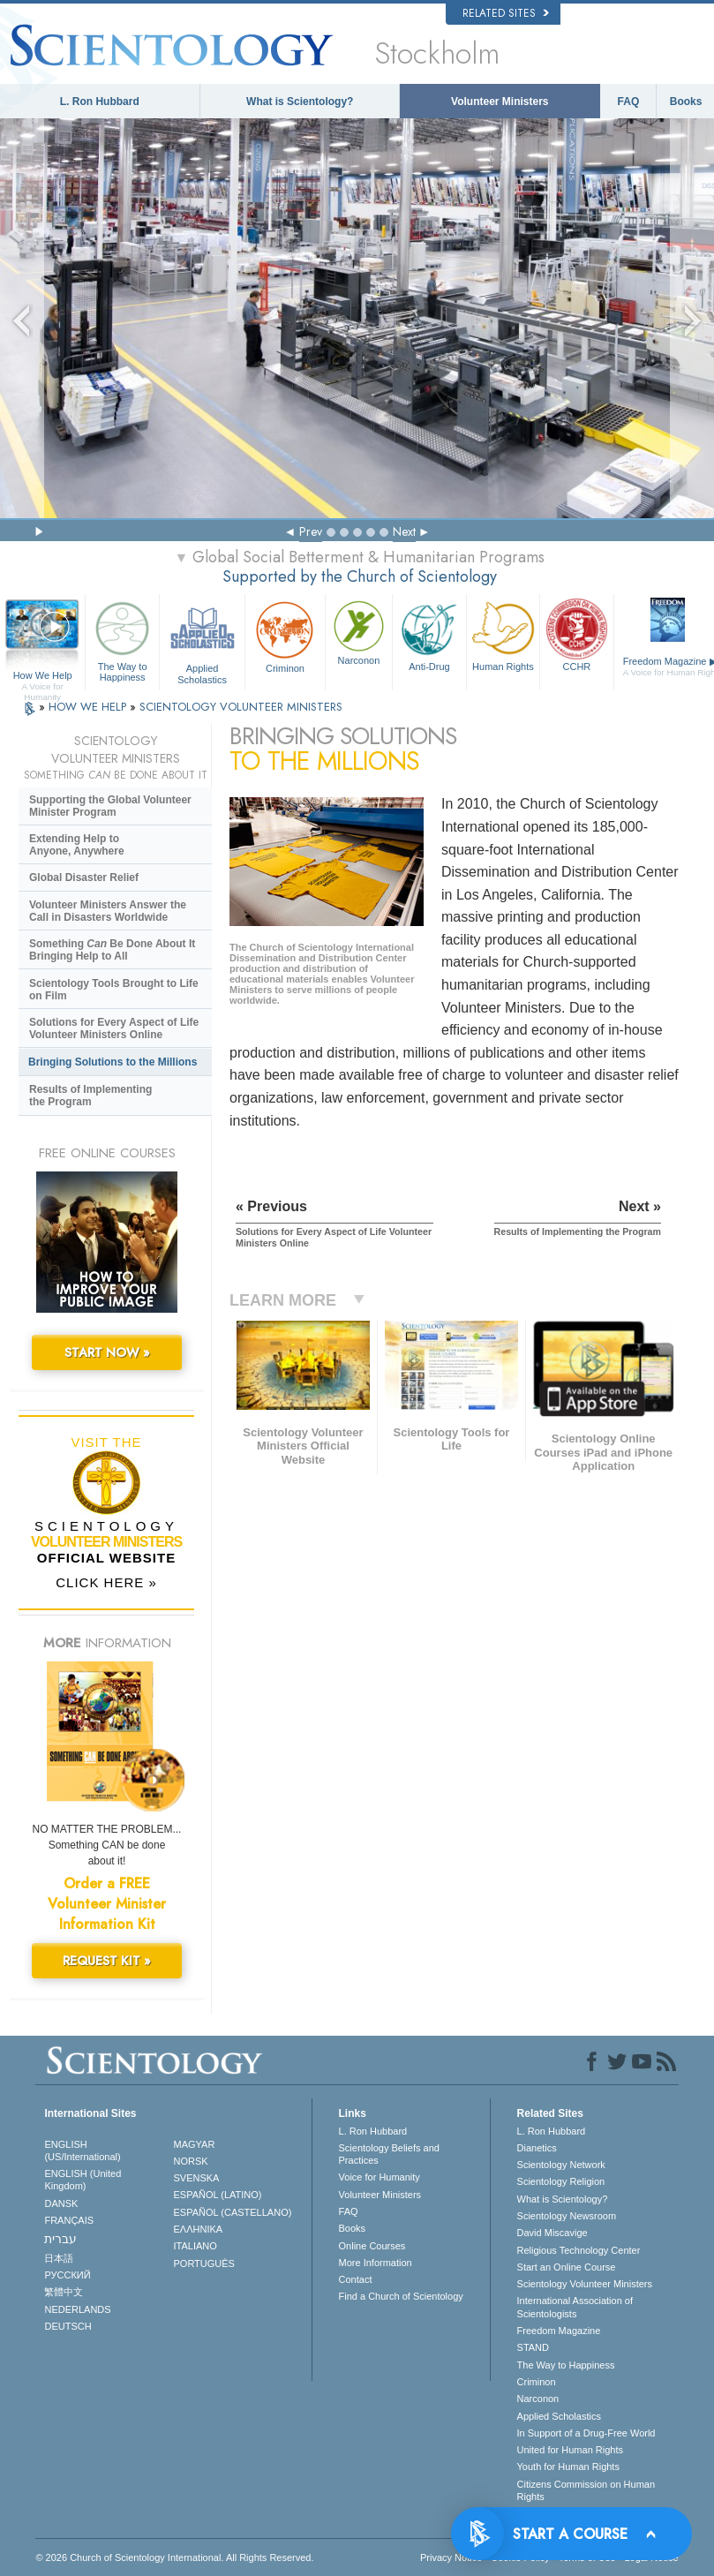 The image size is (714, 2576). I want to click on Religious Technology Center, so click(579, 2250).